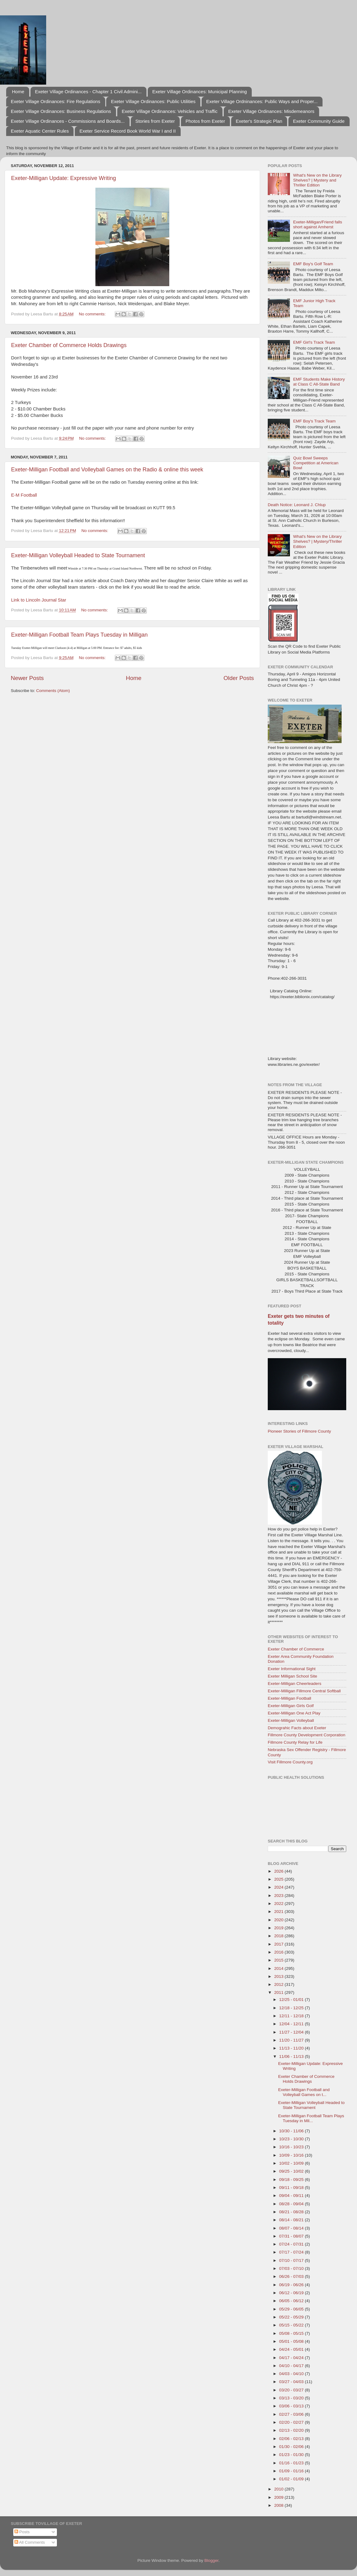 The width and height of the screenshot is (357, 2576). Describe the element at coordinates (259, 121) in the screenshot. I see `Exeter's Strategic Plan` at that location.